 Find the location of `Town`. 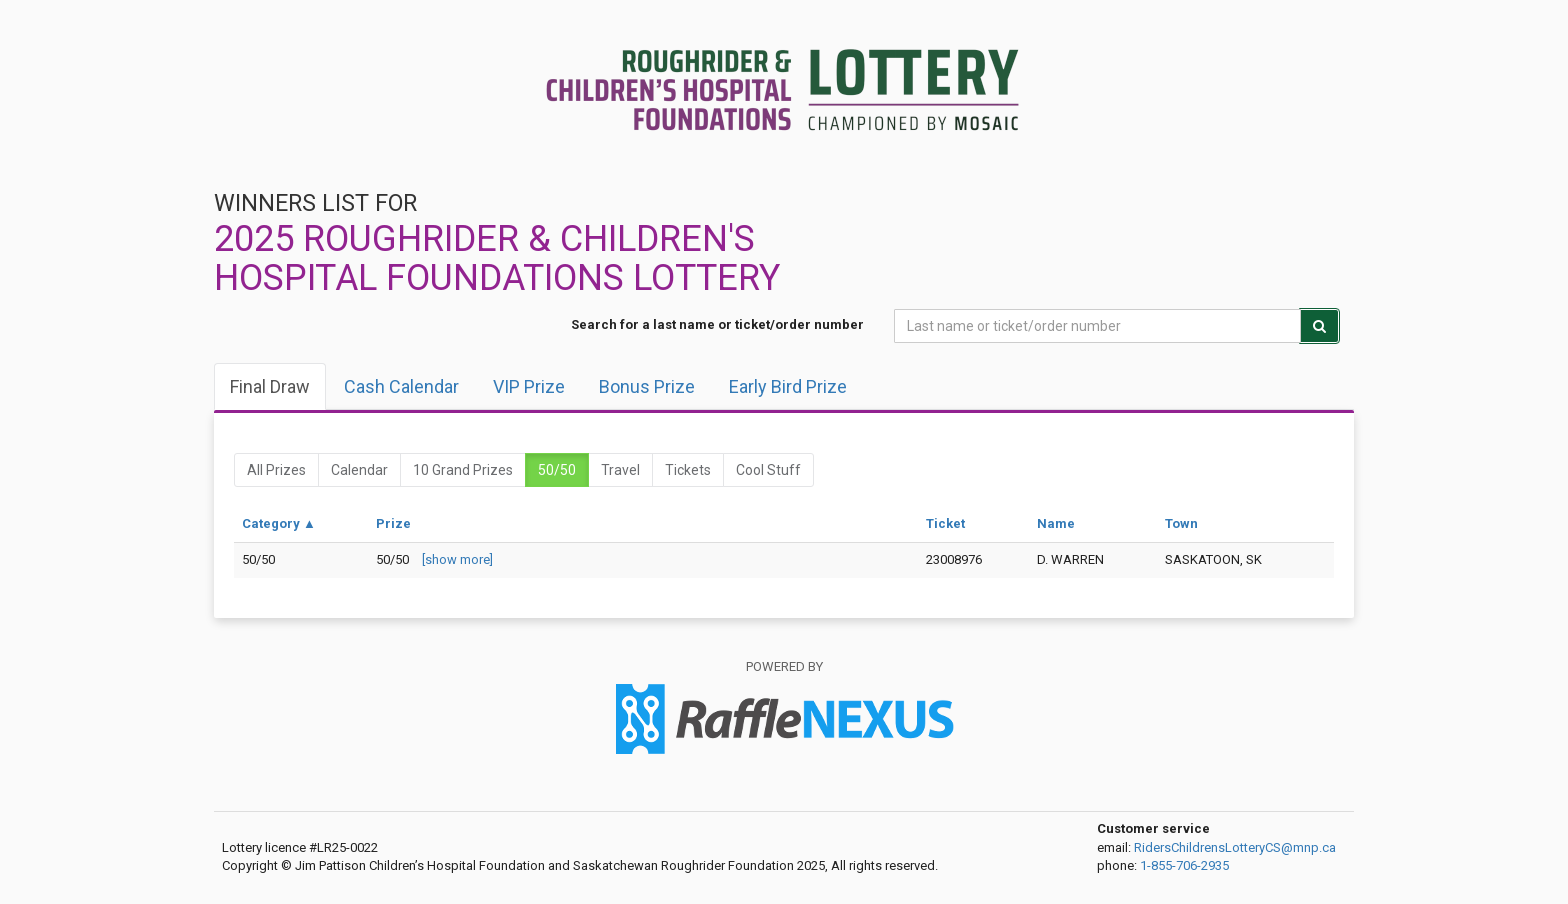

Town is located at coordinates (1181, 523).